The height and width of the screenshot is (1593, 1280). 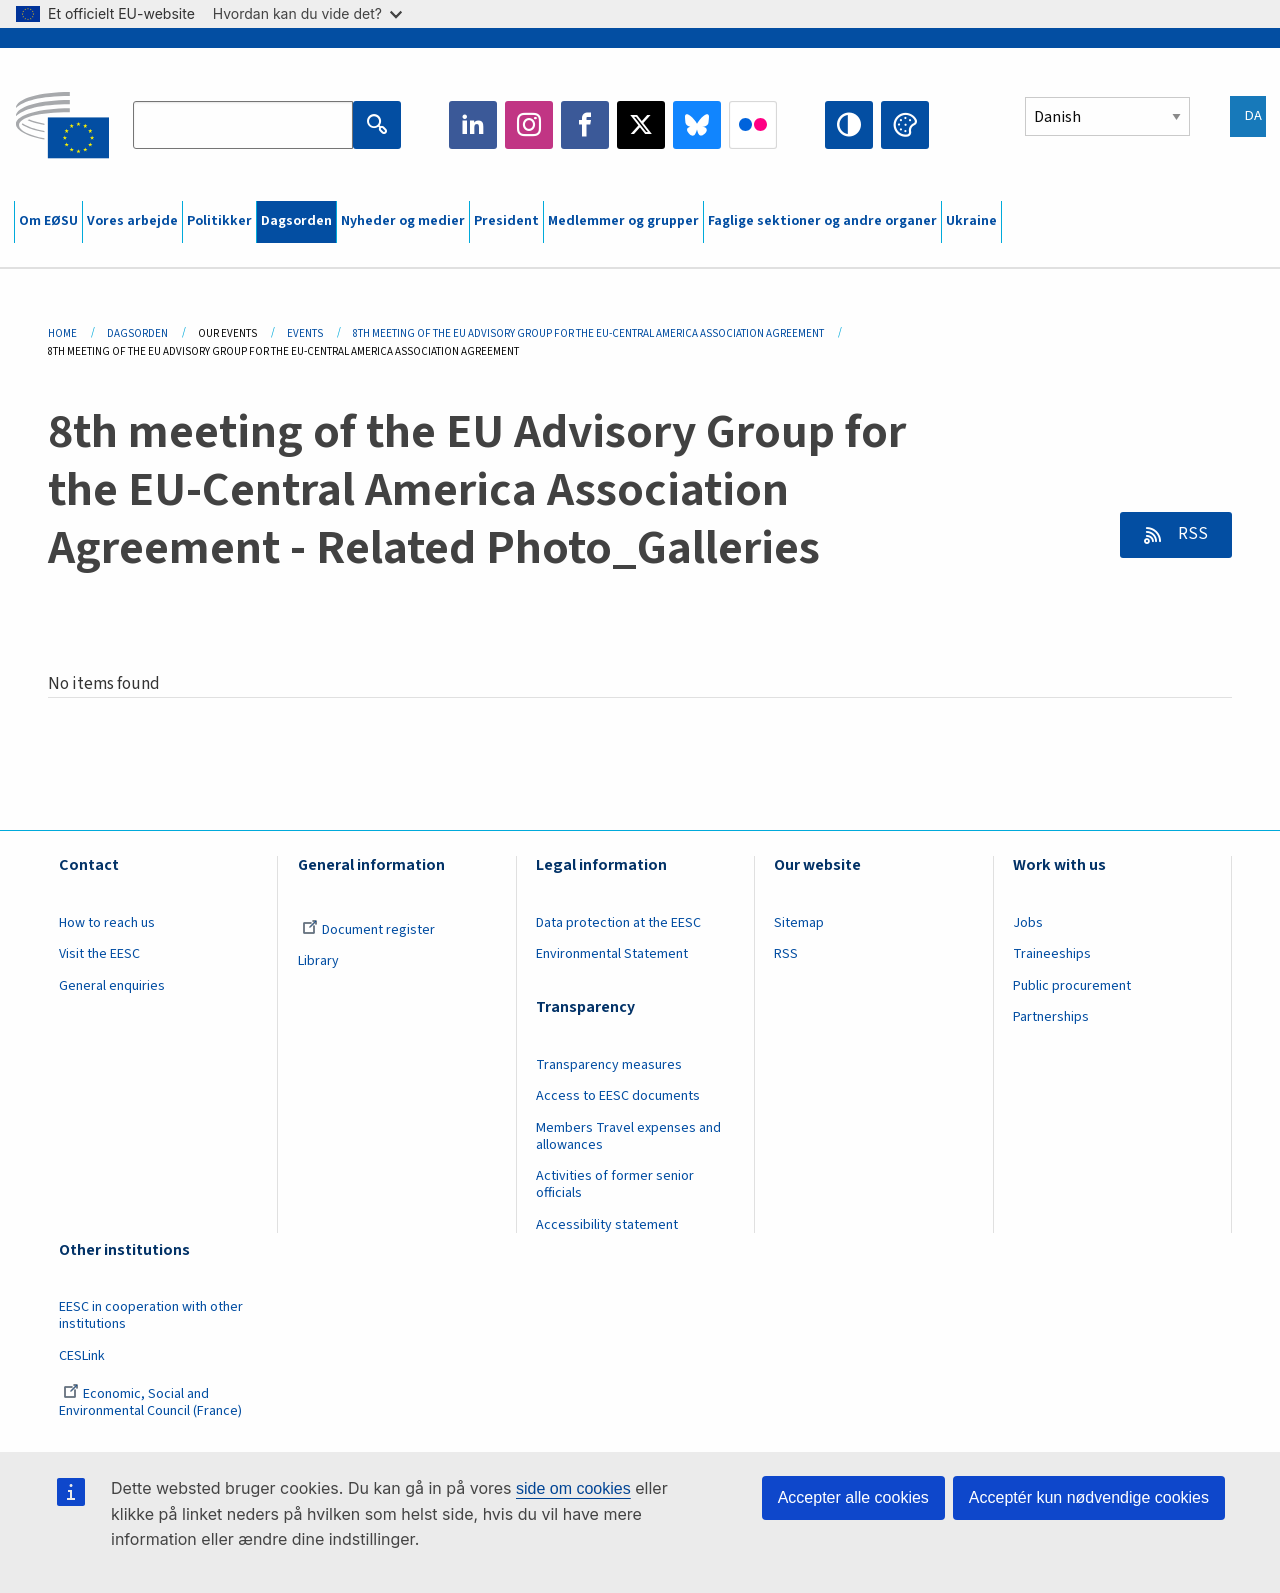 What do you see at coordinates (318, 961) in the screenshot?
I see `Library` at bounding box center [318, 961].